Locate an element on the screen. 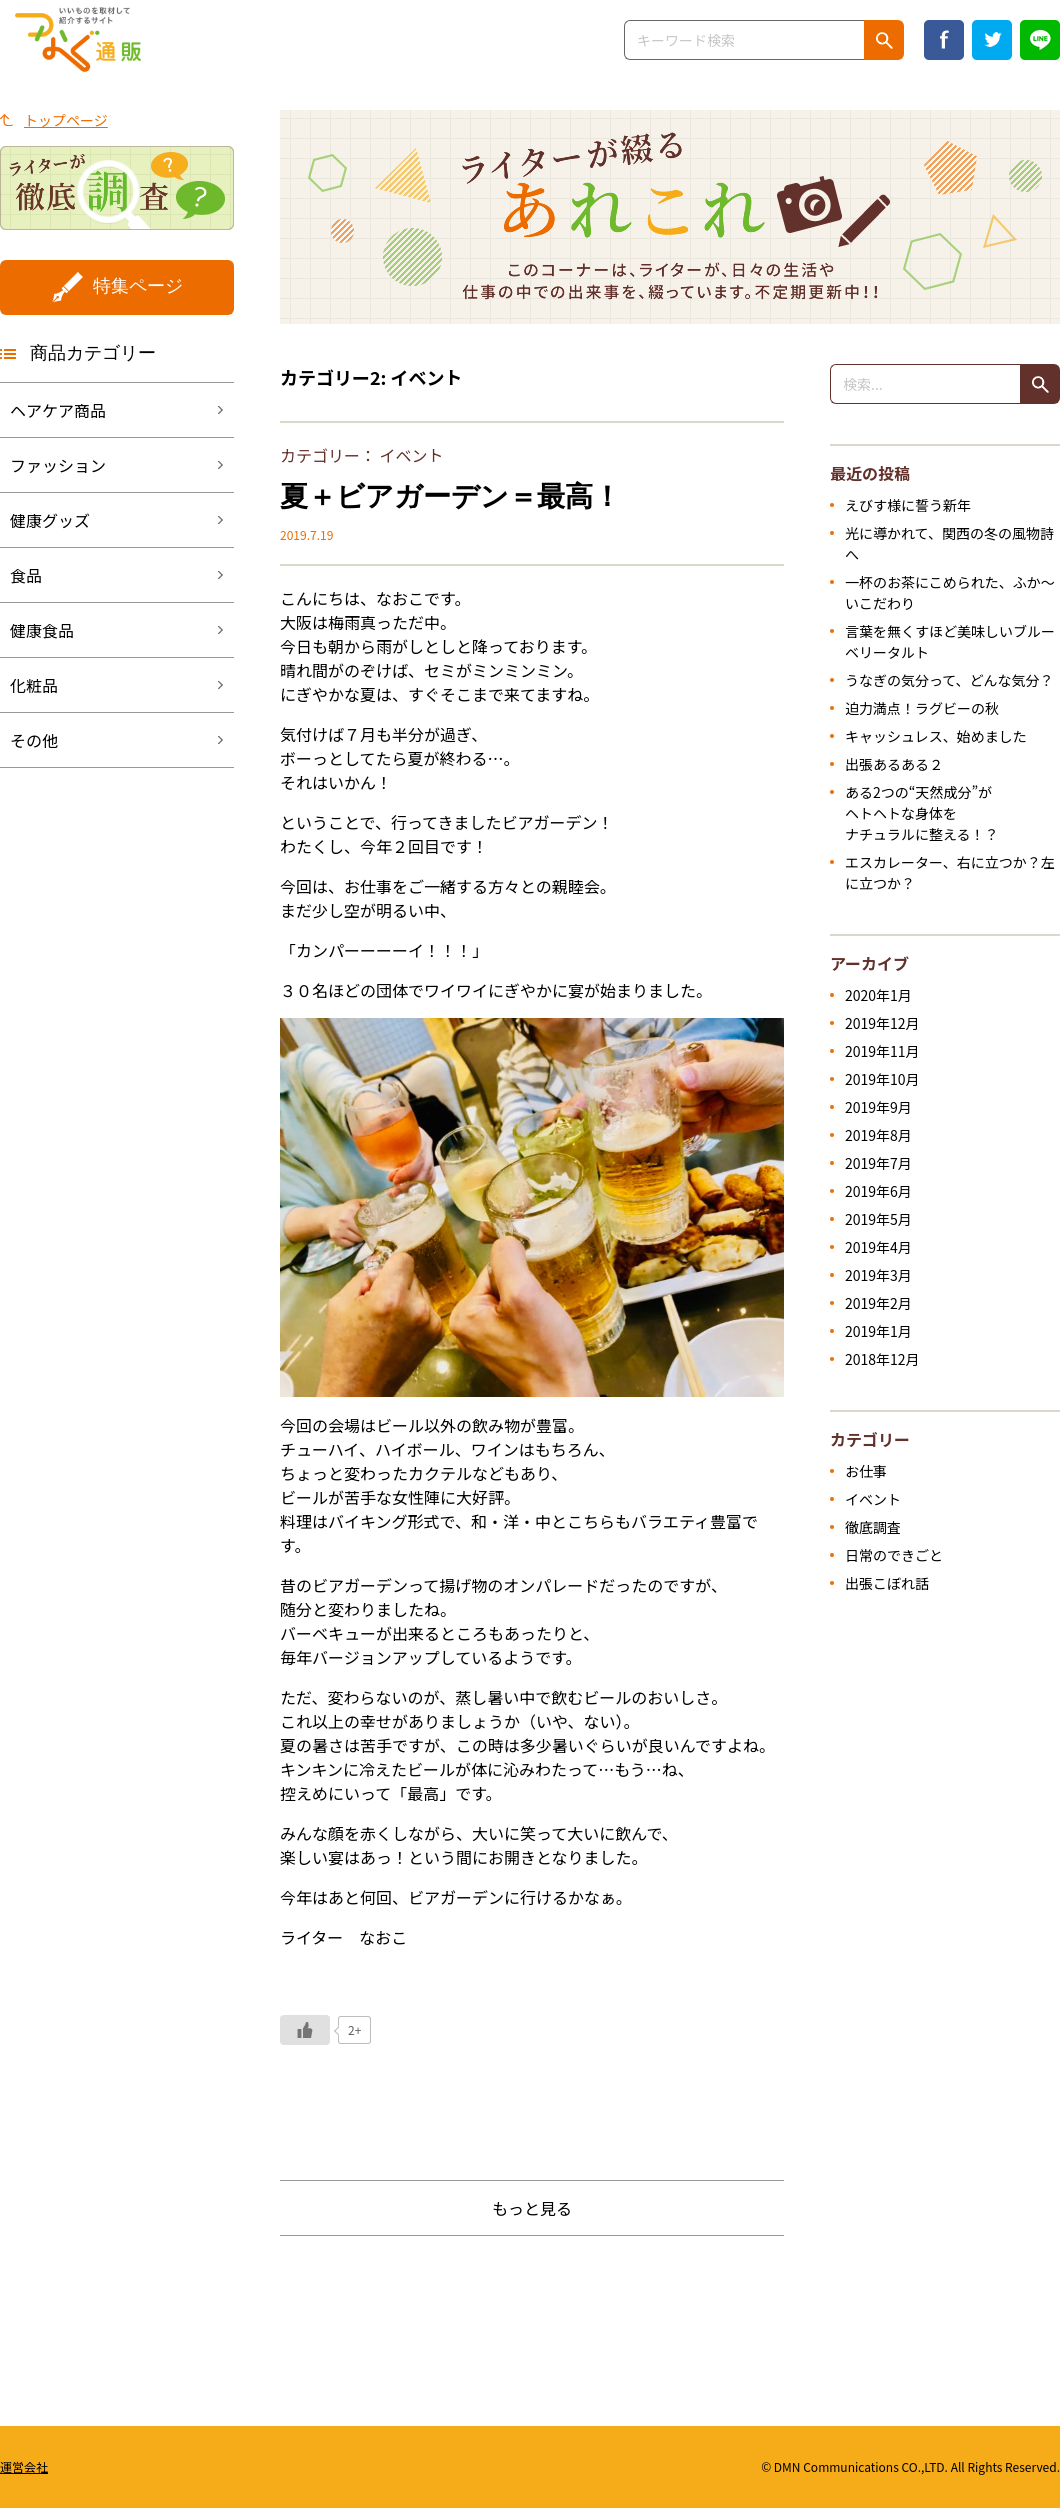 The width and height of the screenshot is (1060, 2508). 2019年11月 is located at coordinates (882, 1051).